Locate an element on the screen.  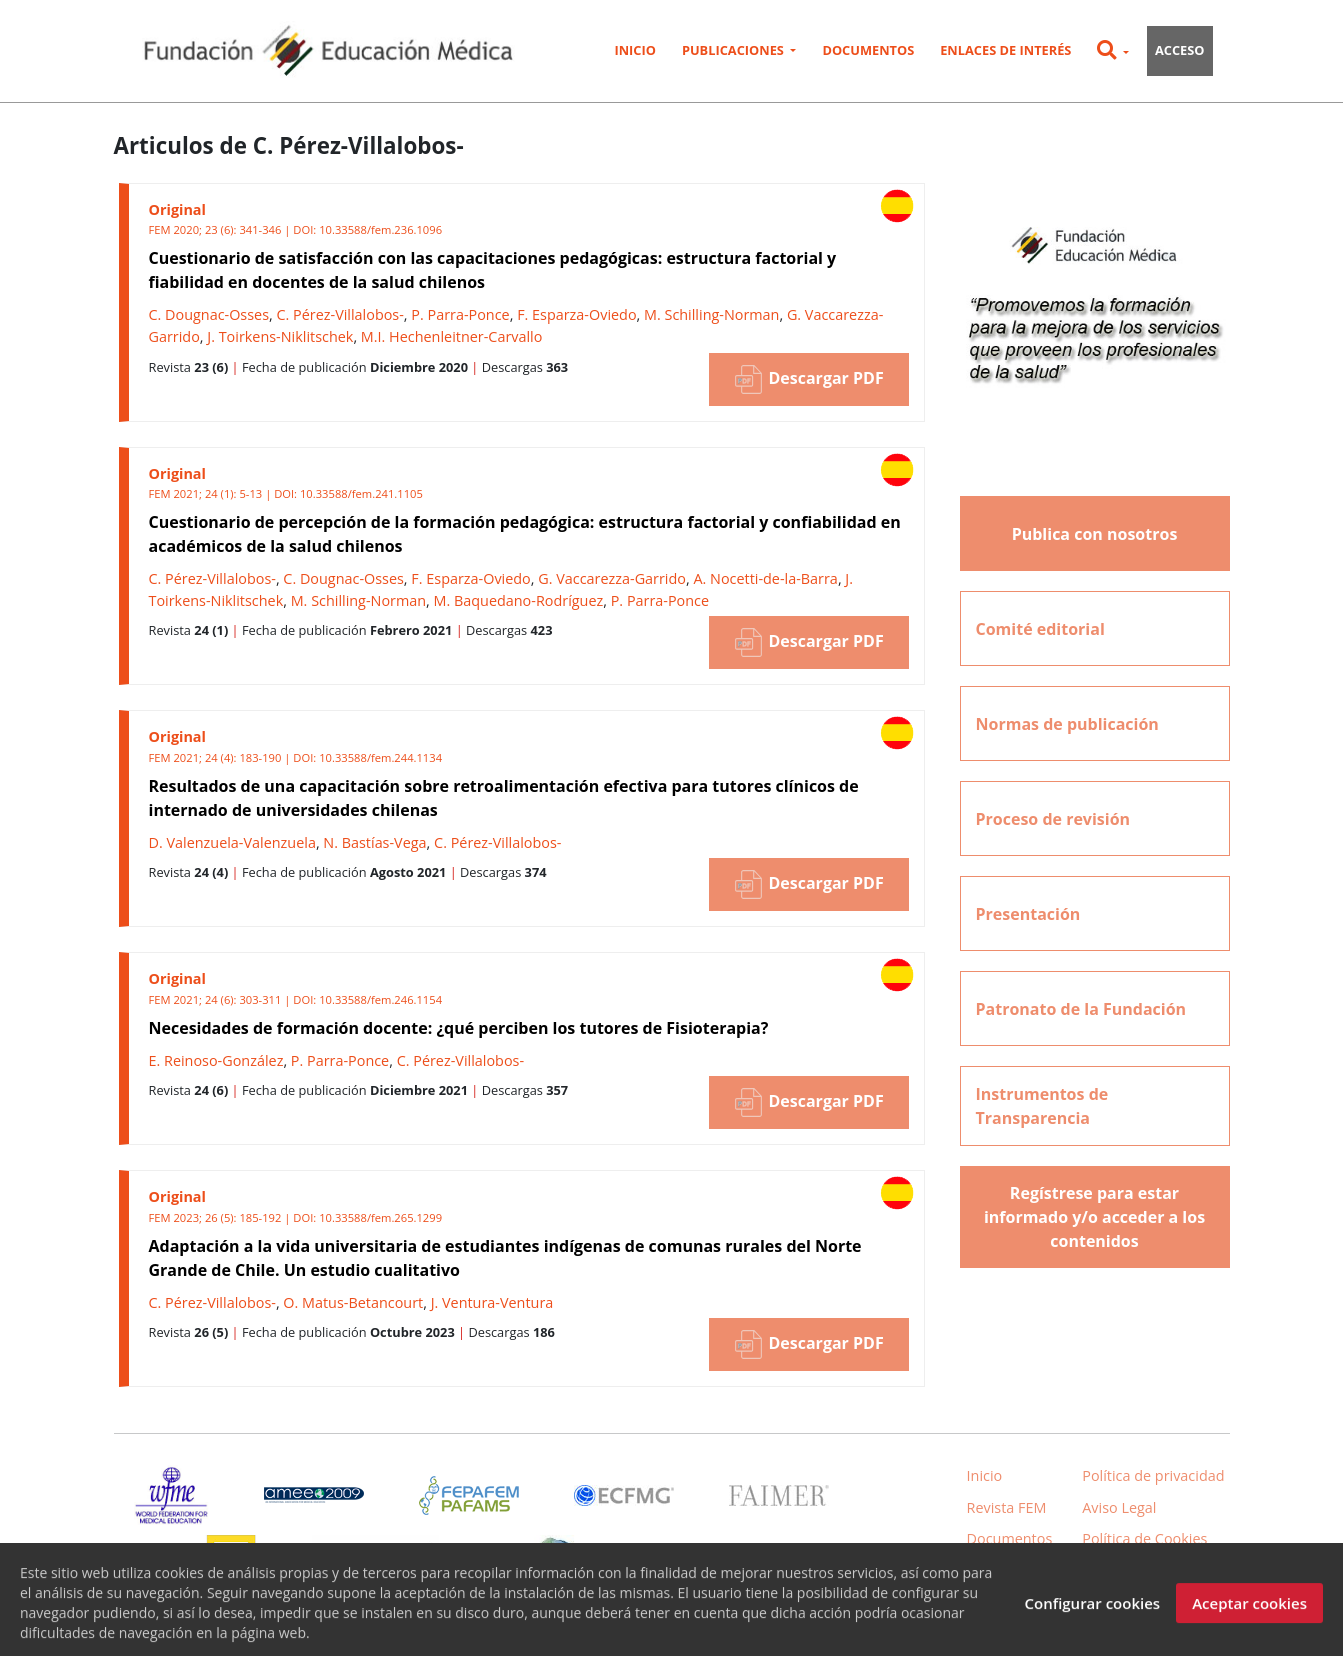
P. Parra-Ponce is located at coordinates (460, 314).